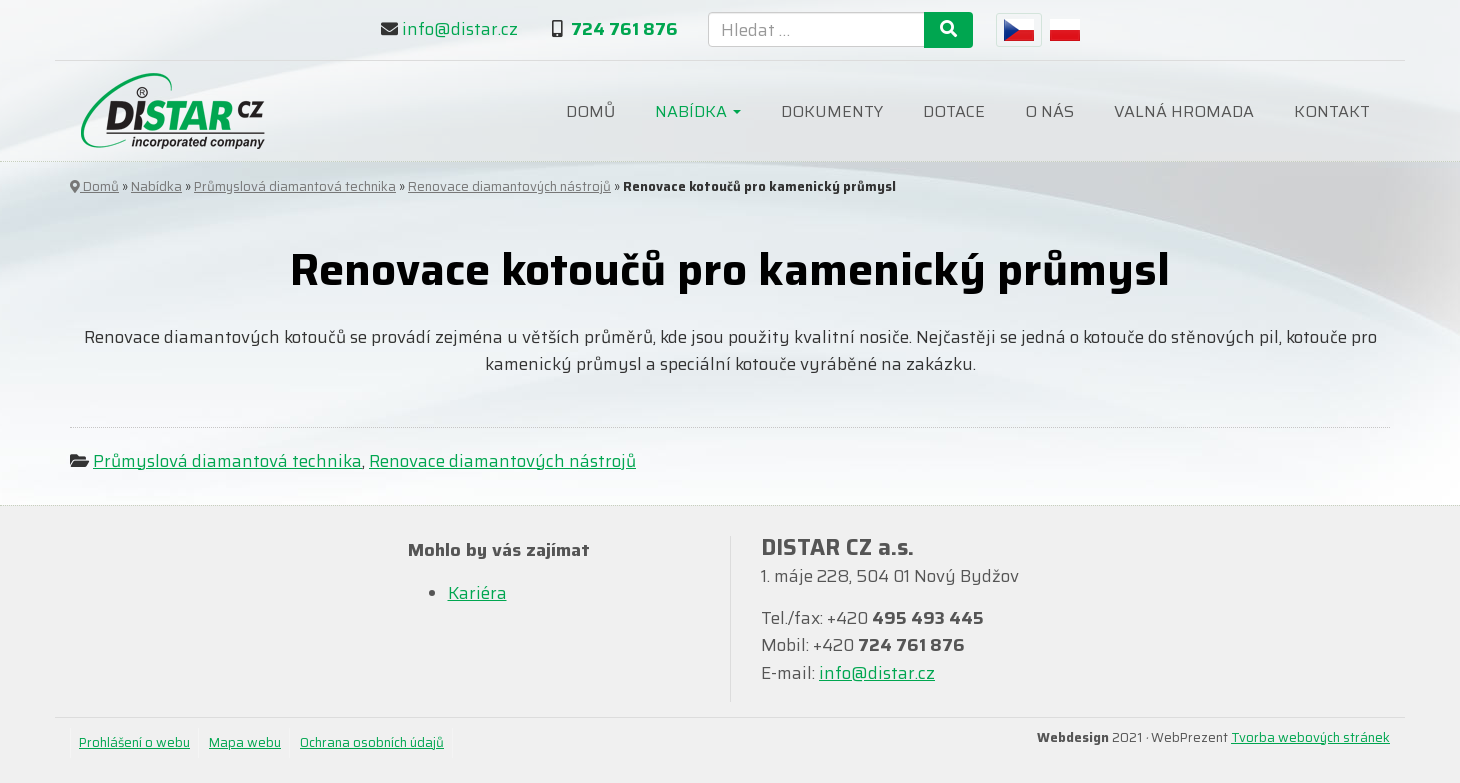 The height and width of the screenshot is (783, 1460). What do you see at coordinates (509, 186) in the screenshot?
I see `Renovace diamantových nástrojů` at bounding box center [509, 186].